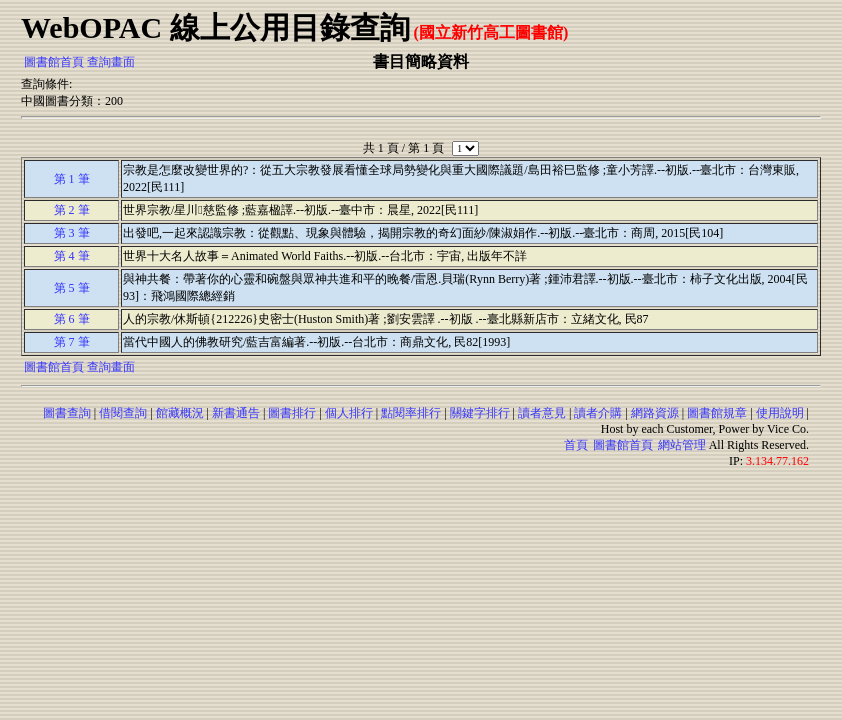 The width and height of the screenshot is (842, 720). Describe the element at coordinates (72, 342) in the screenshot. I see `第 7 筆` at that location.